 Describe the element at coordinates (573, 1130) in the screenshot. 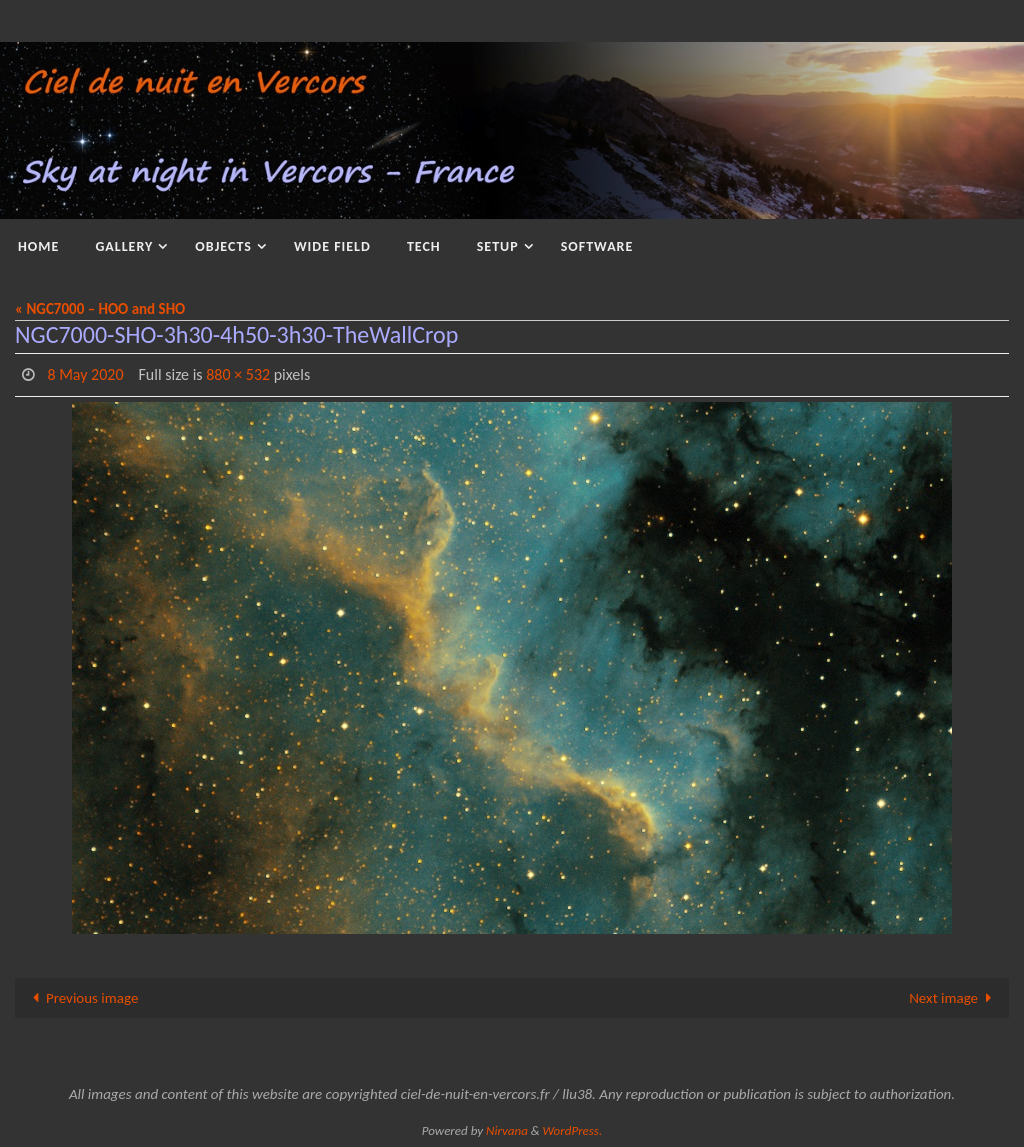

I see `WordPress.` at that location.